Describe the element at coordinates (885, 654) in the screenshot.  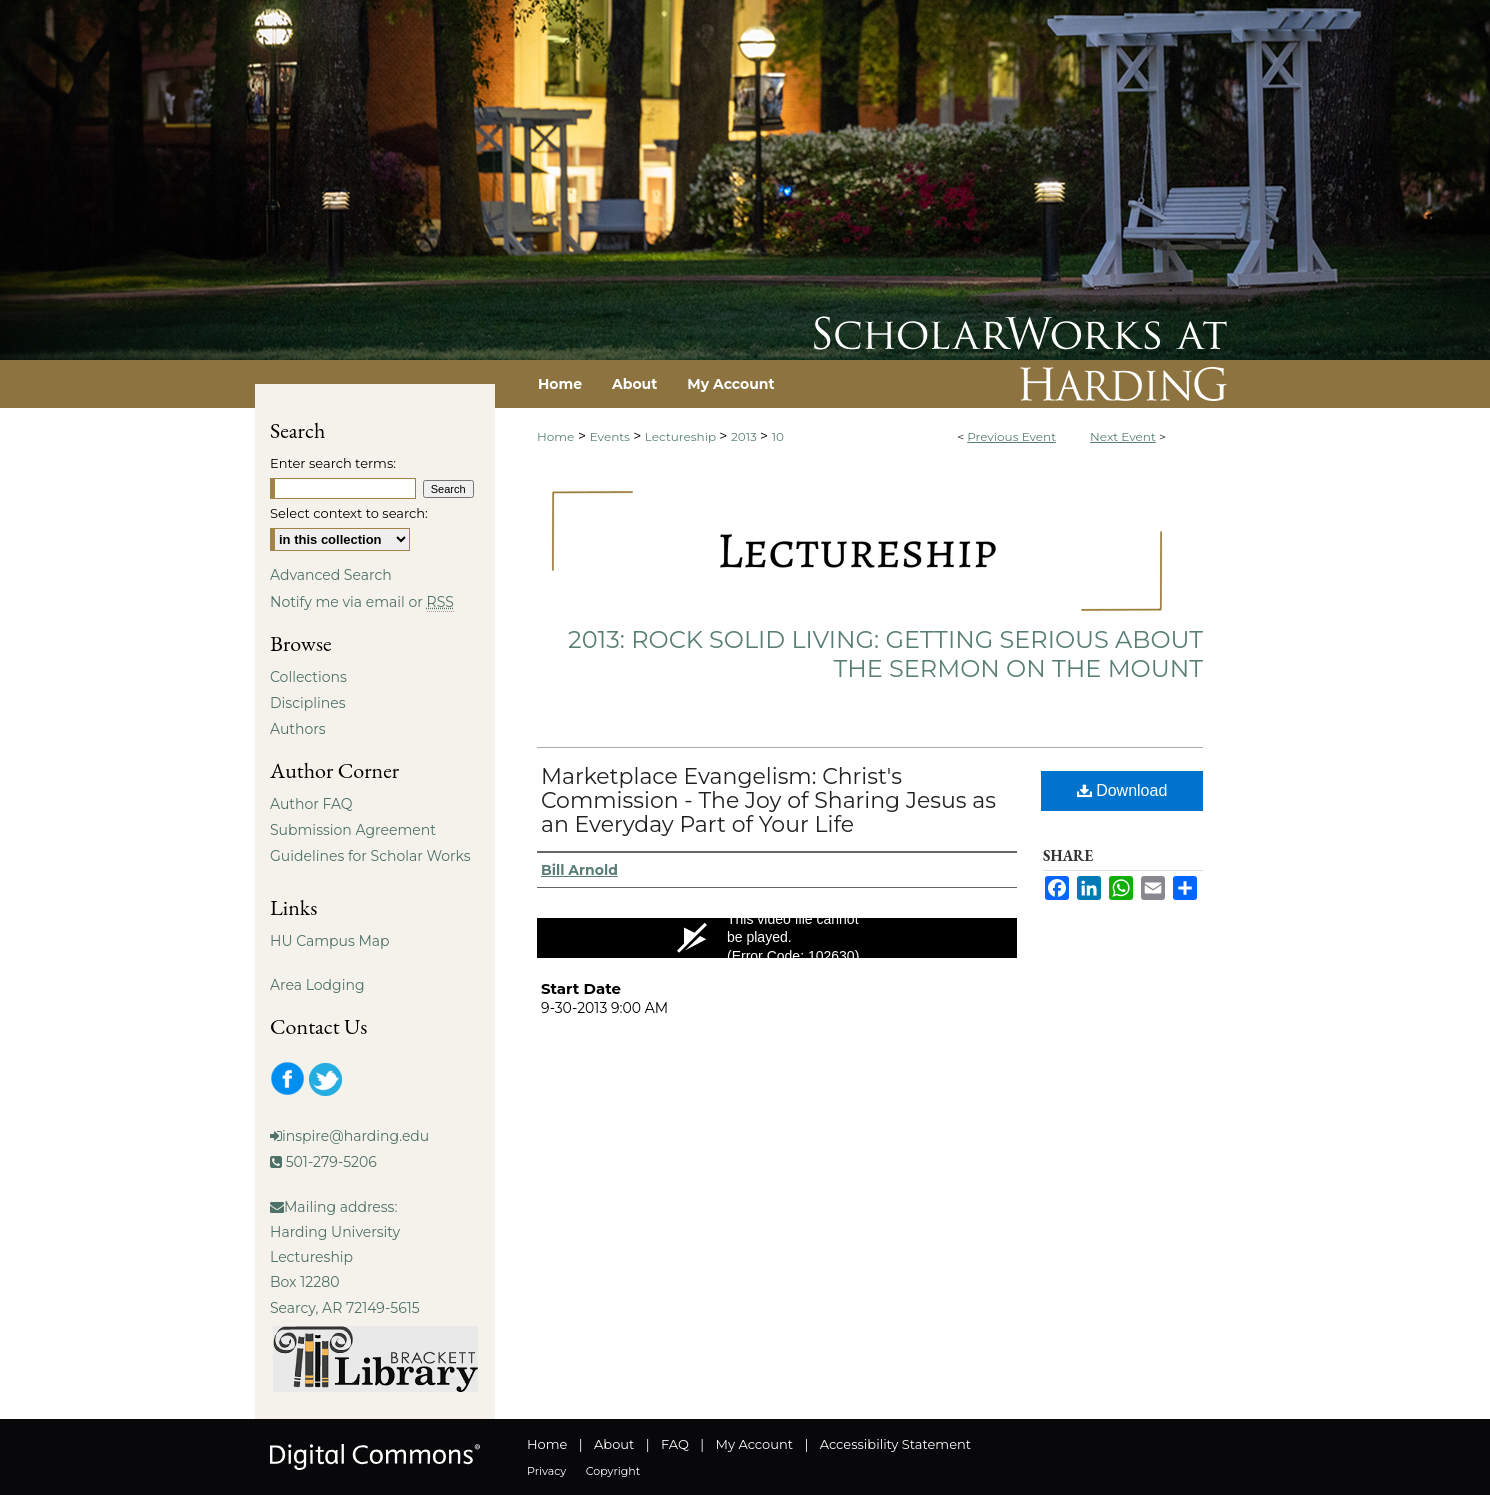
I see `2013: Rock Solid Living: Getting Serious About the Sermon on the Mount` at that location.